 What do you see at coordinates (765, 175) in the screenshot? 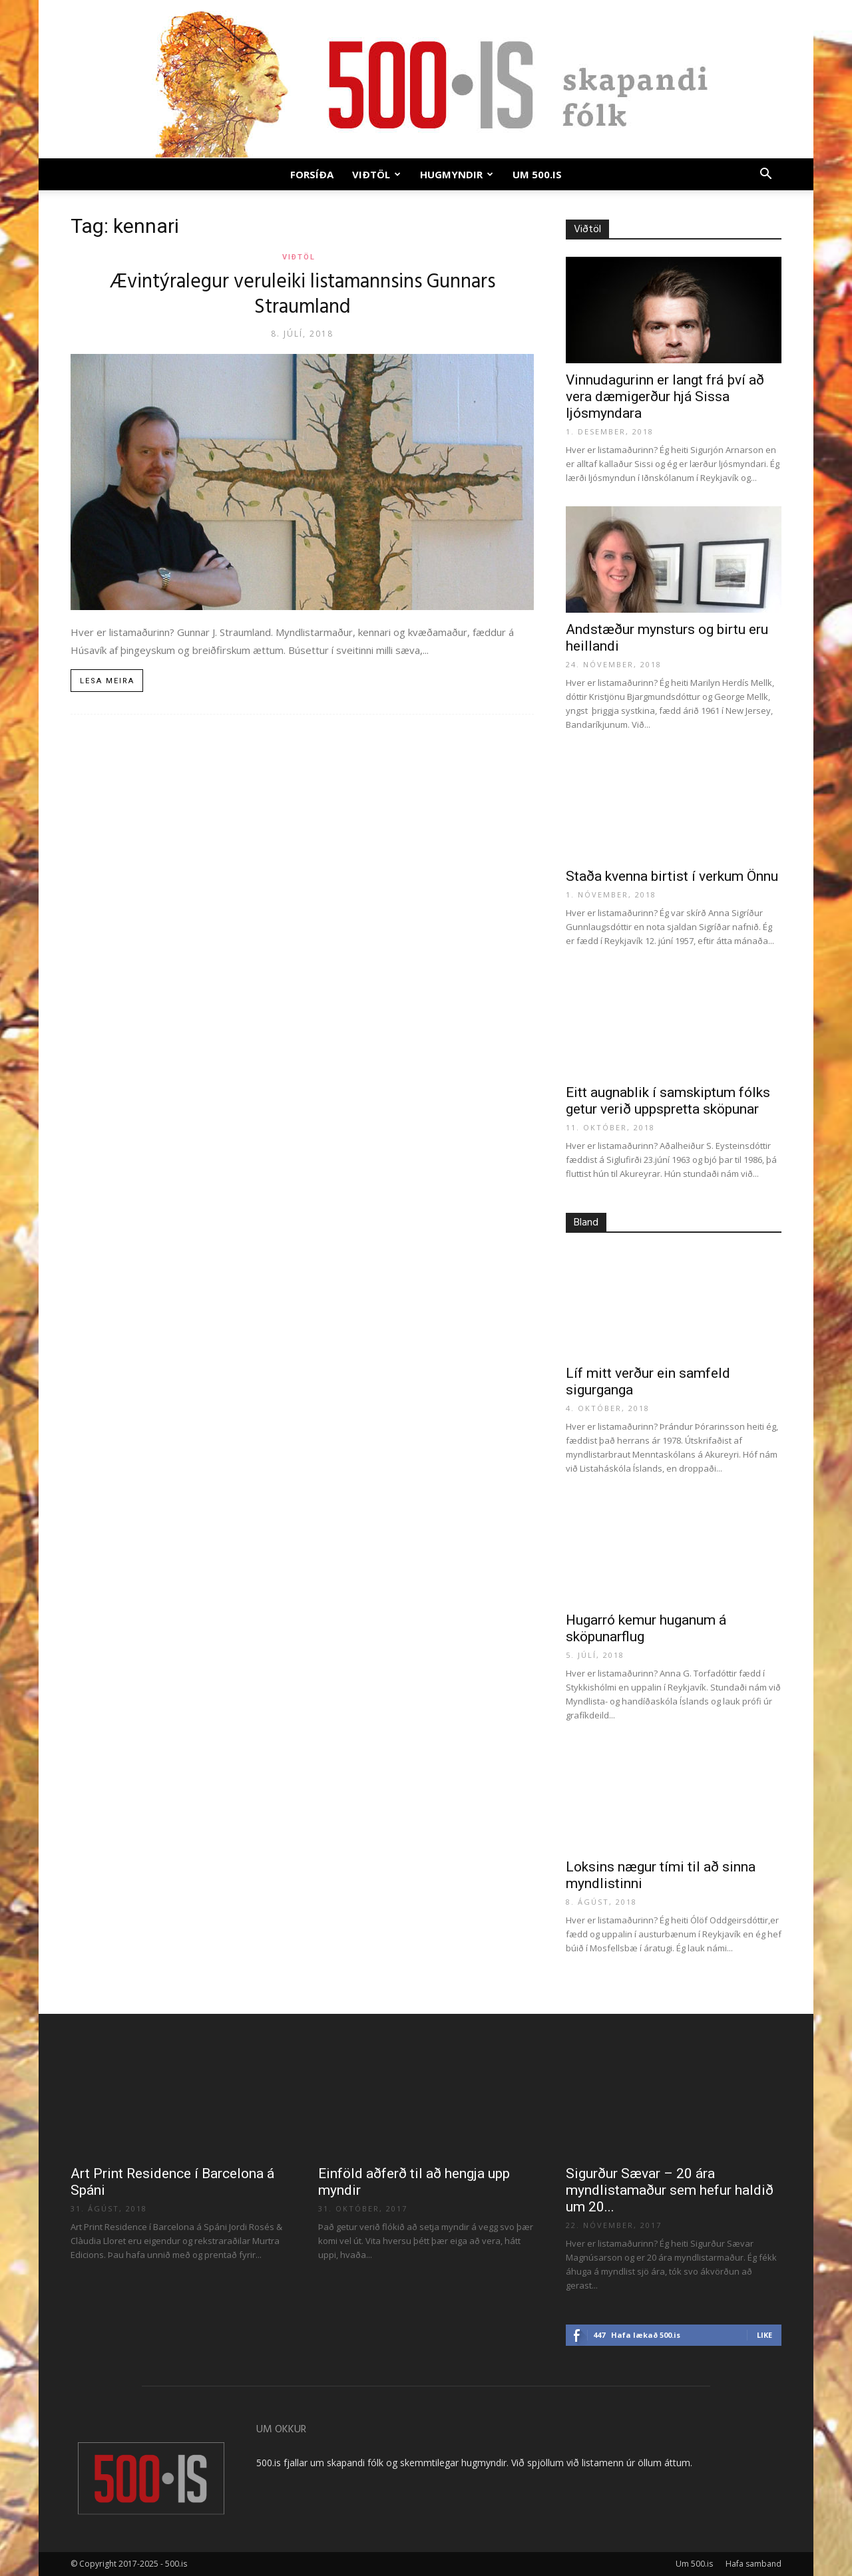
I see `[button]` at bounding box center [765, 175].